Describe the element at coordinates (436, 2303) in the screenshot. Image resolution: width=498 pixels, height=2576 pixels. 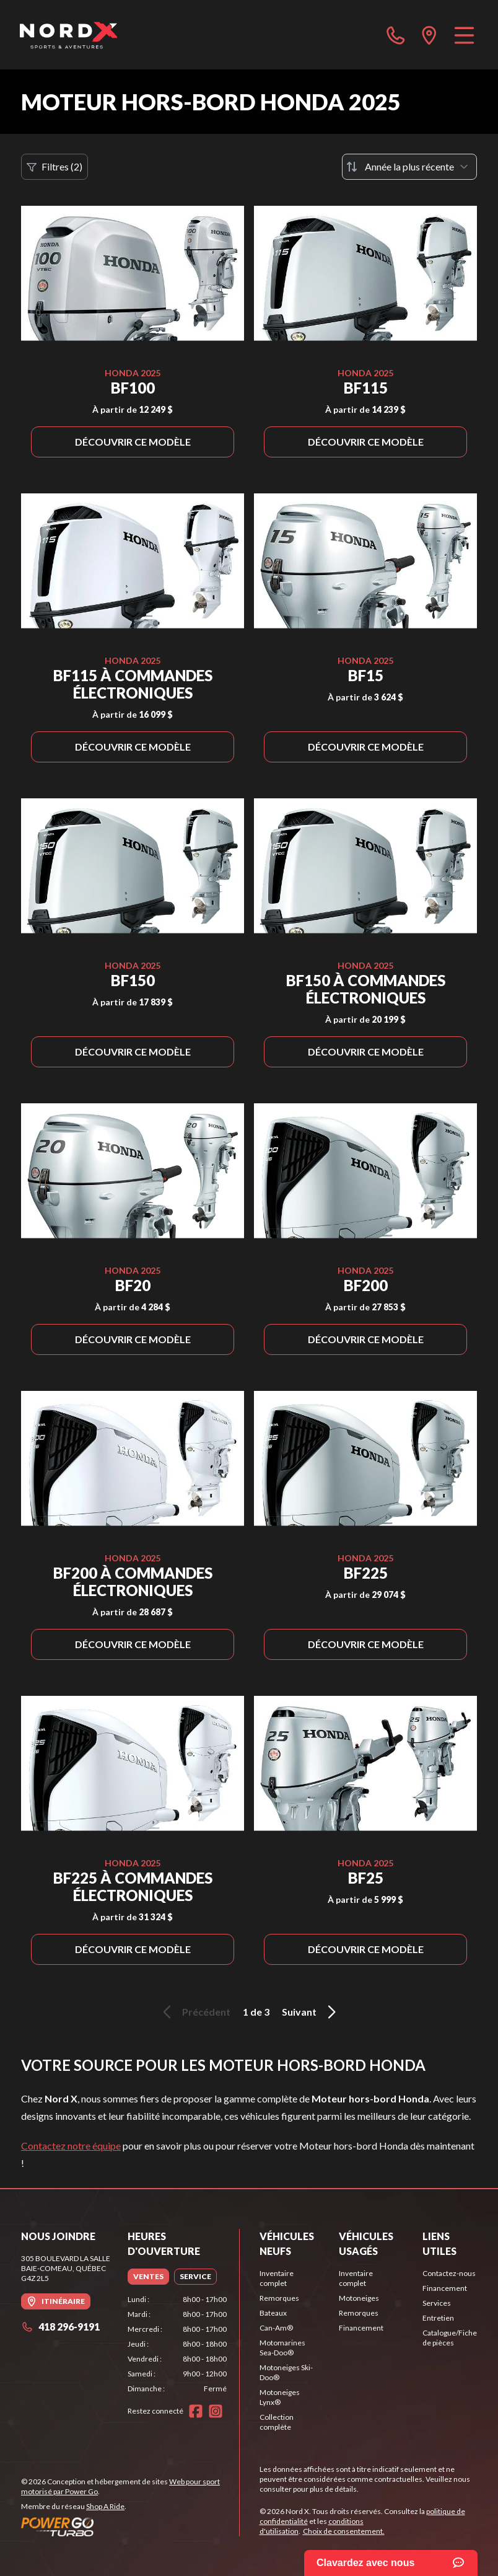
I see `Services` at that location.